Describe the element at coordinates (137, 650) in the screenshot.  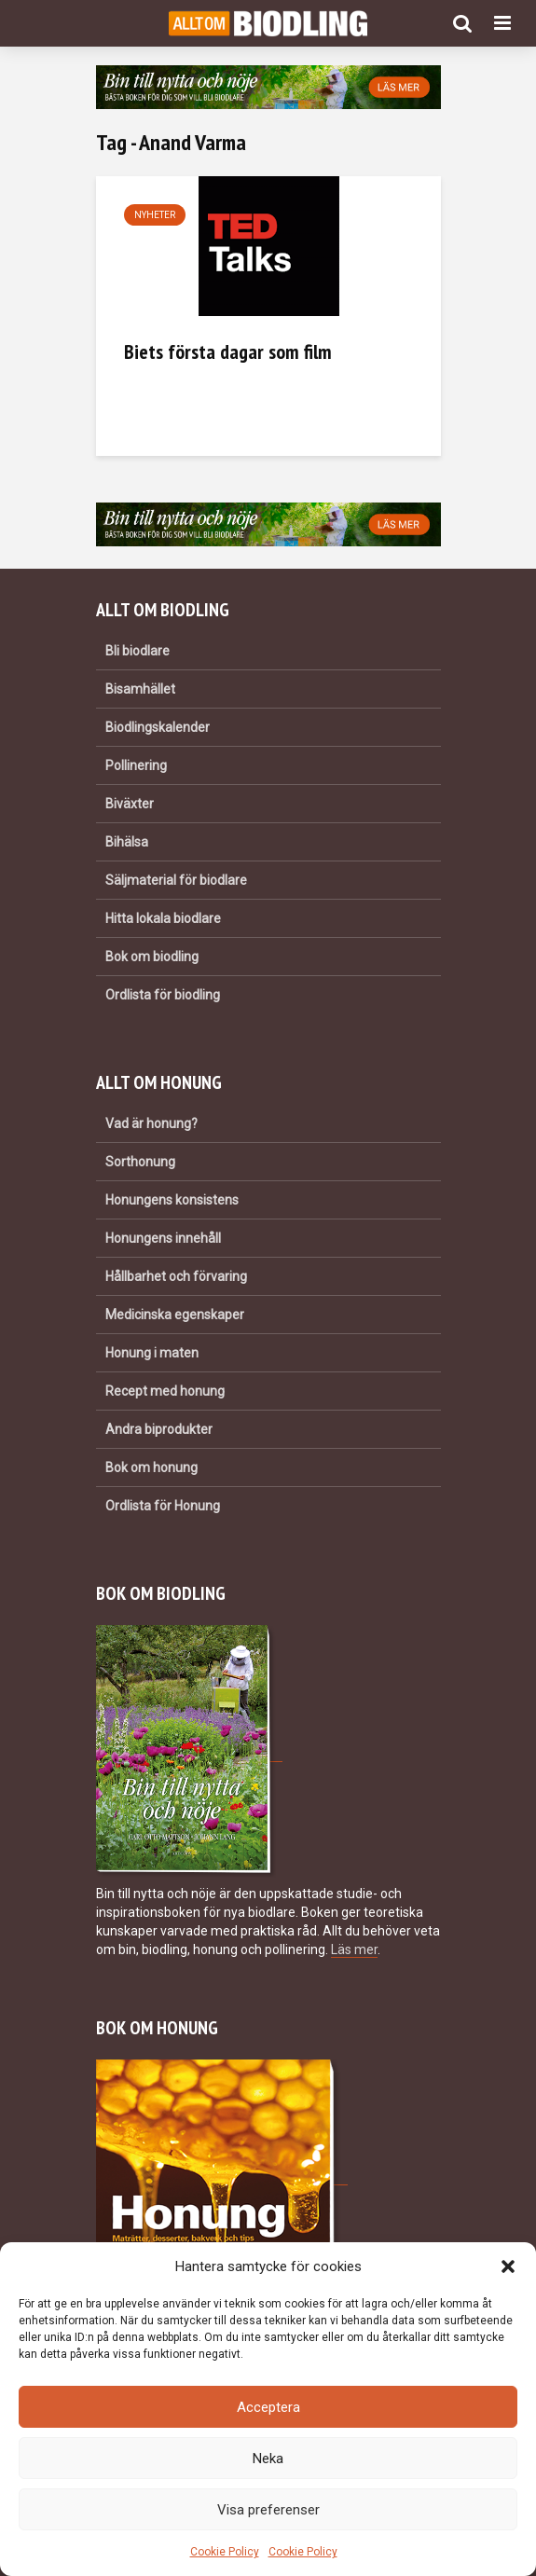
I see `Bli biodlare` at that location.